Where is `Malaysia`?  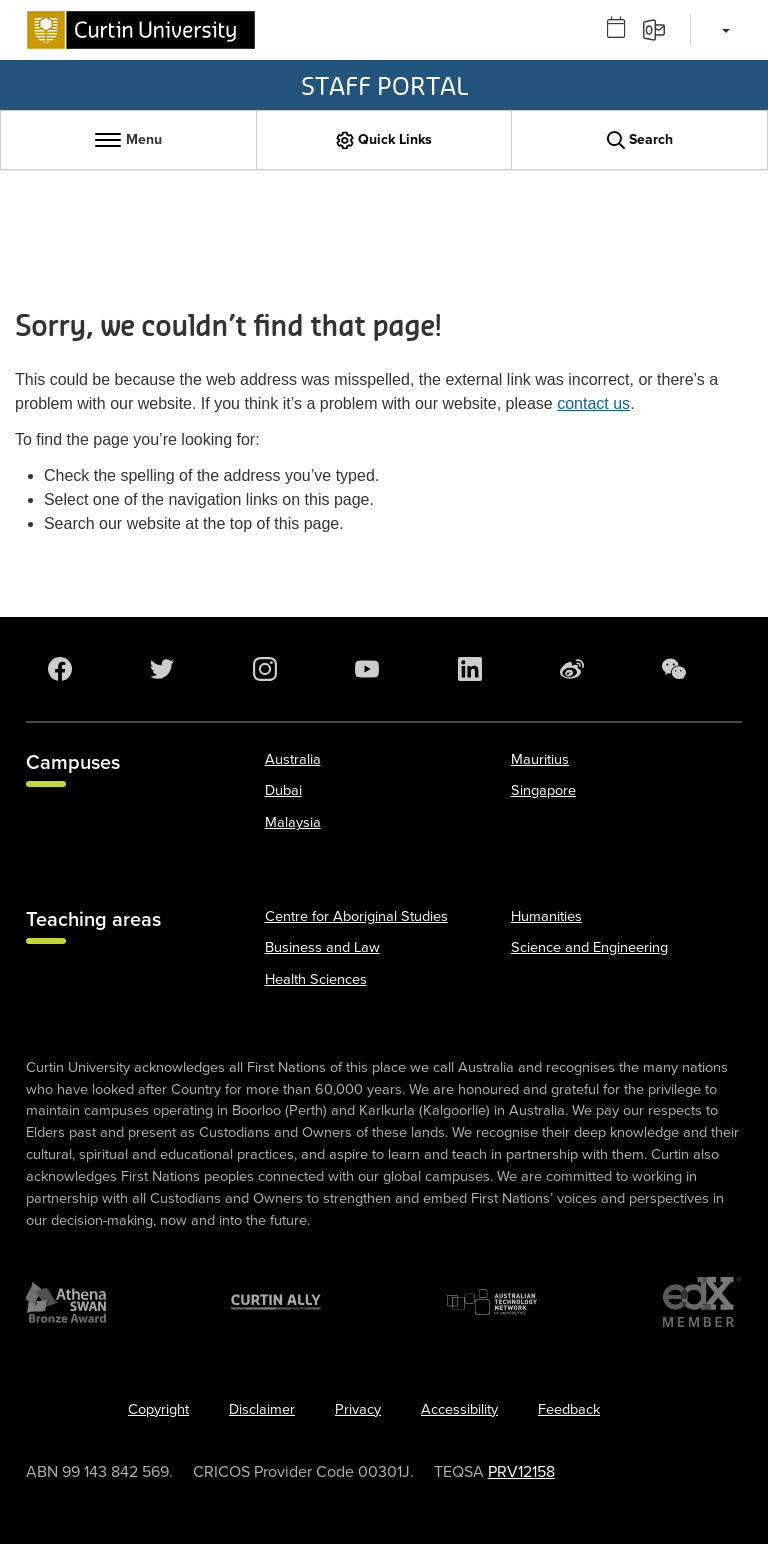 Malaysia is located at coordinates (293, 822).